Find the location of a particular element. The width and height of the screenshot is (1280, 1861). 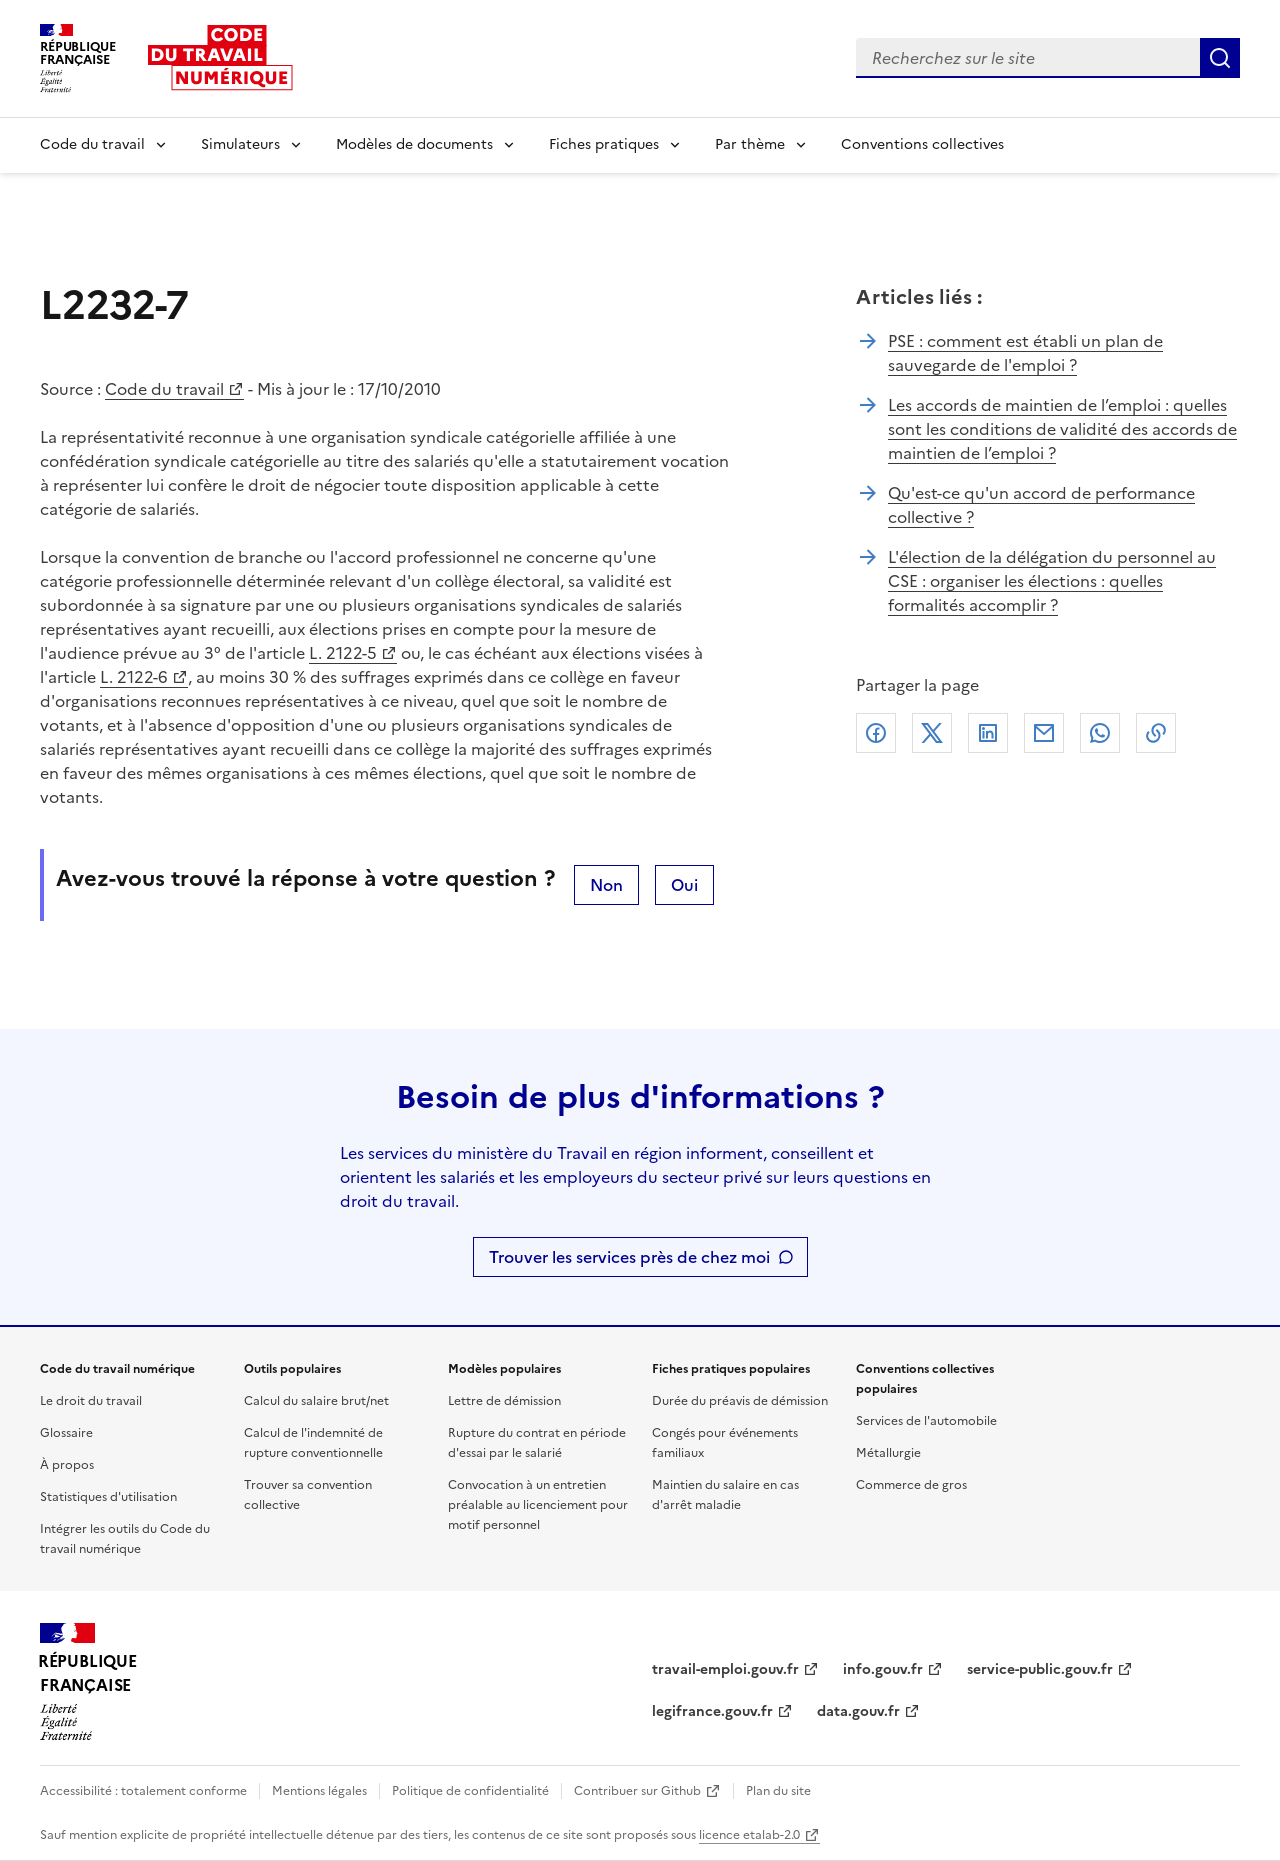

Durée du préavis de démission is located at coordinates (740, 1401).